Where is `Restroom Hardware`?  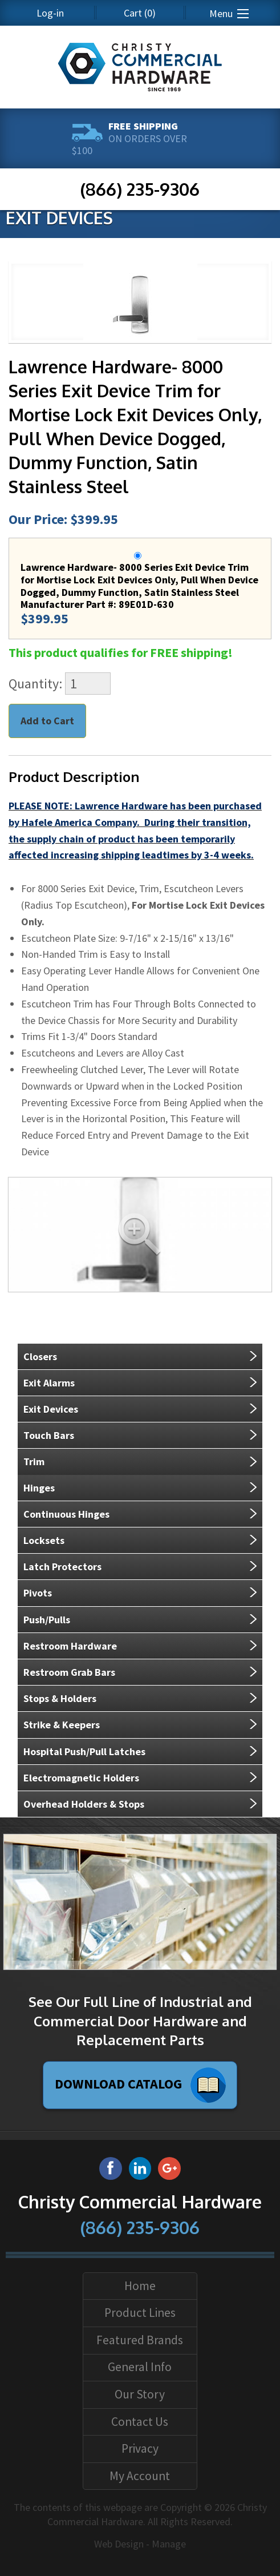 Restroom Hardware is located at coordinates (70, 1645).